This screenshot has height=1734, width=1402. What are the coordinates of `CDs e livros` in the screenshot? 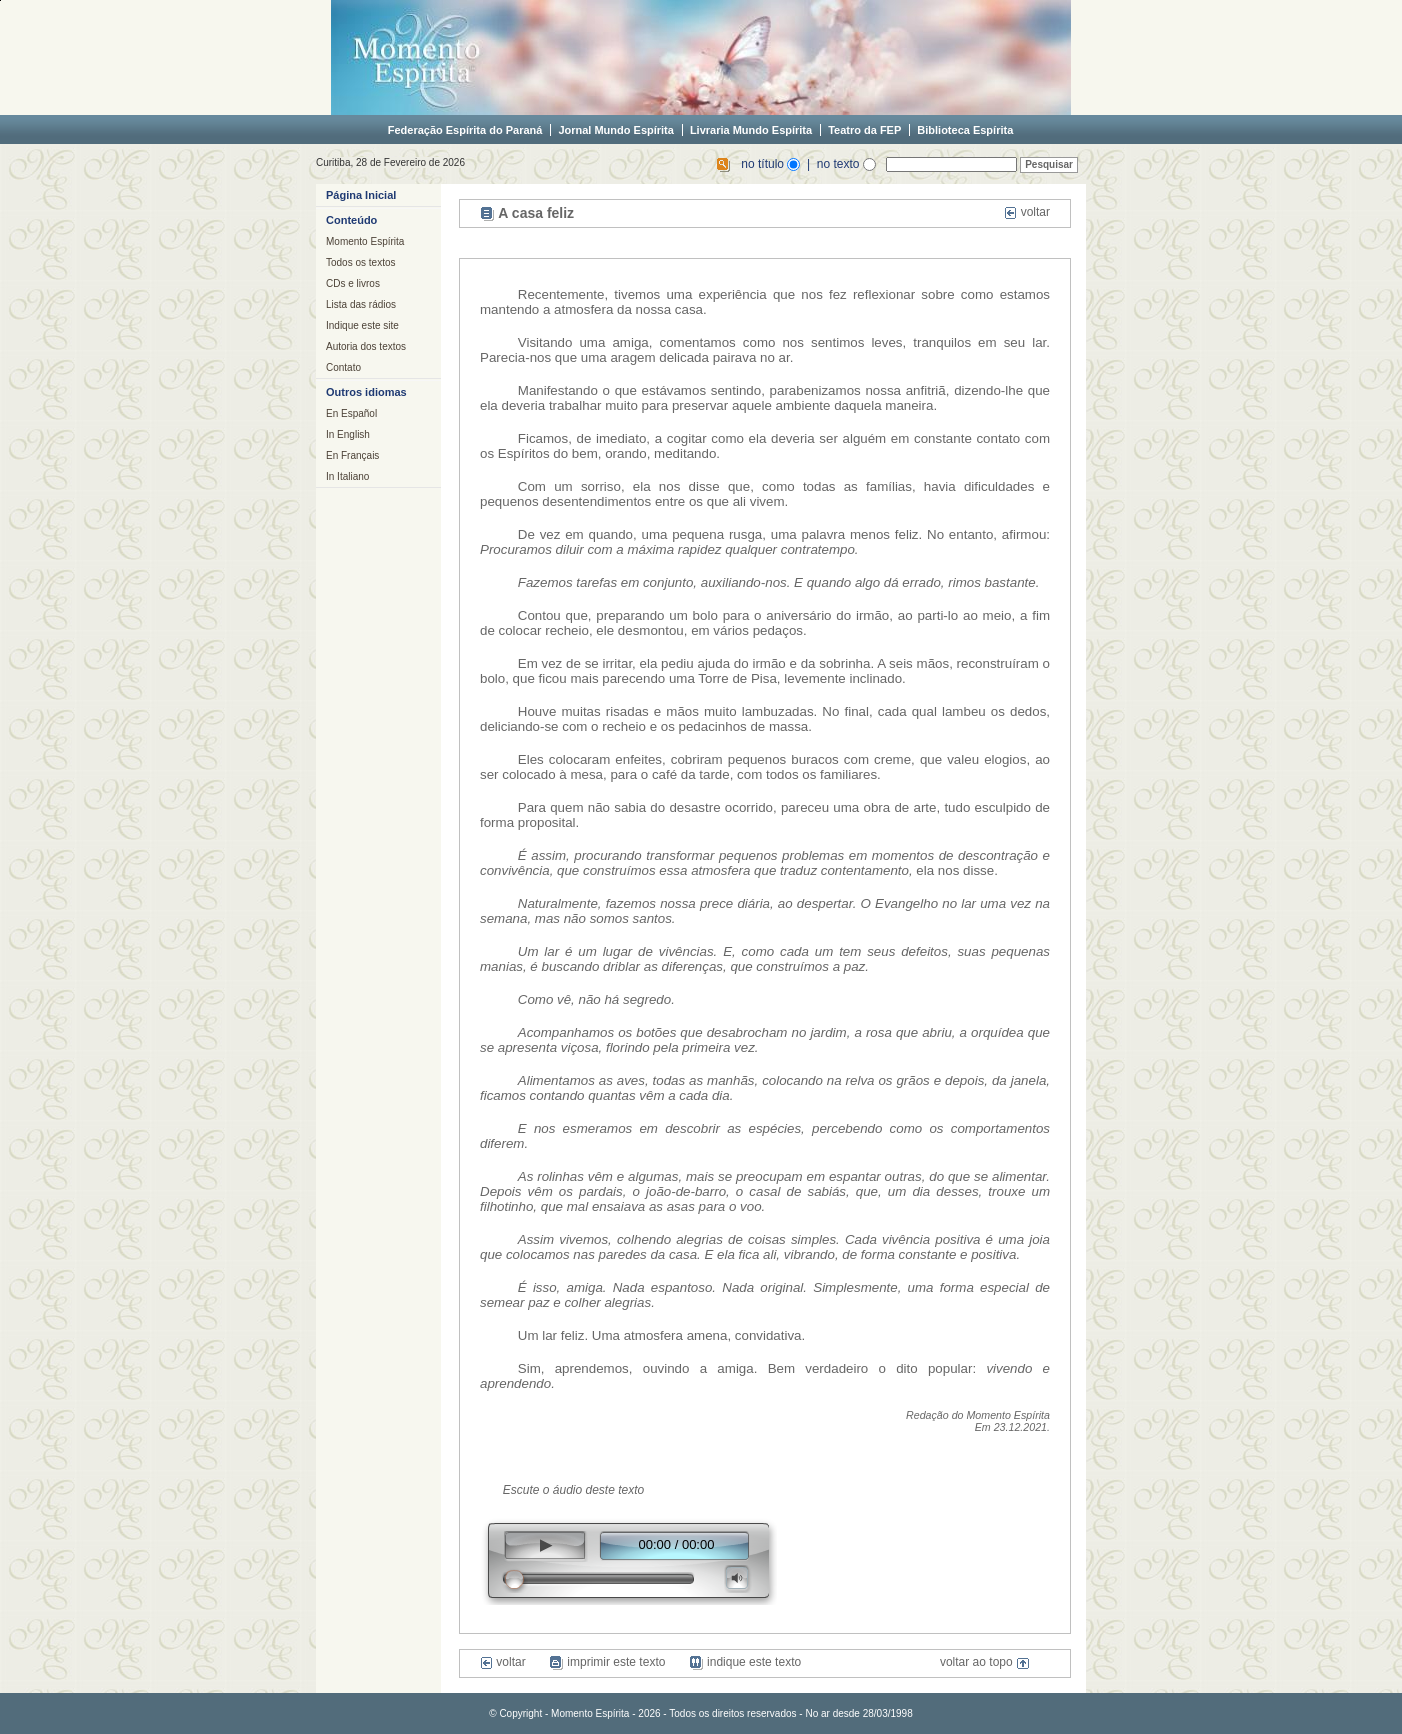 It's located at (353, 283).